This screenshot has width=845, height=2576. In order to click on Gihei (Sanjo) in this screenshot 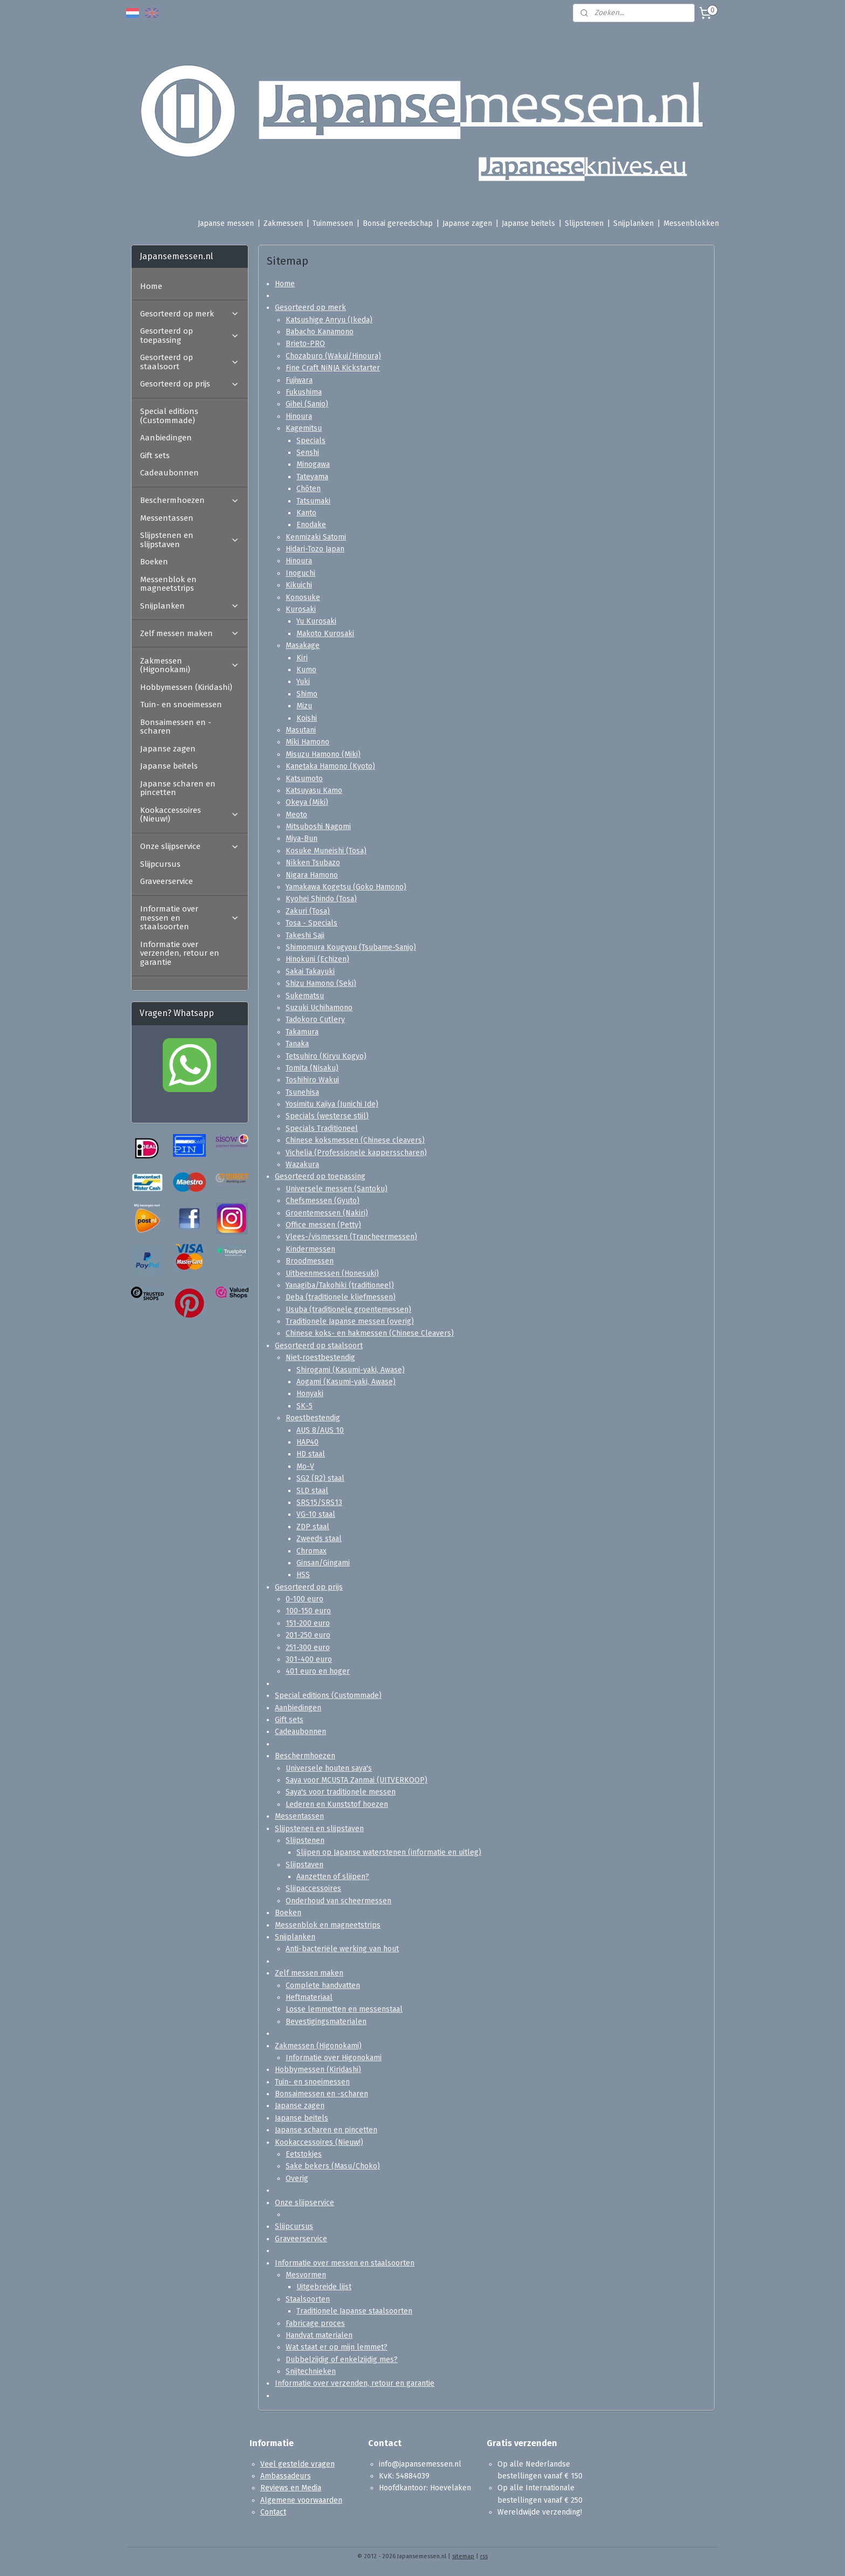, I will do `click(307, 404)`.